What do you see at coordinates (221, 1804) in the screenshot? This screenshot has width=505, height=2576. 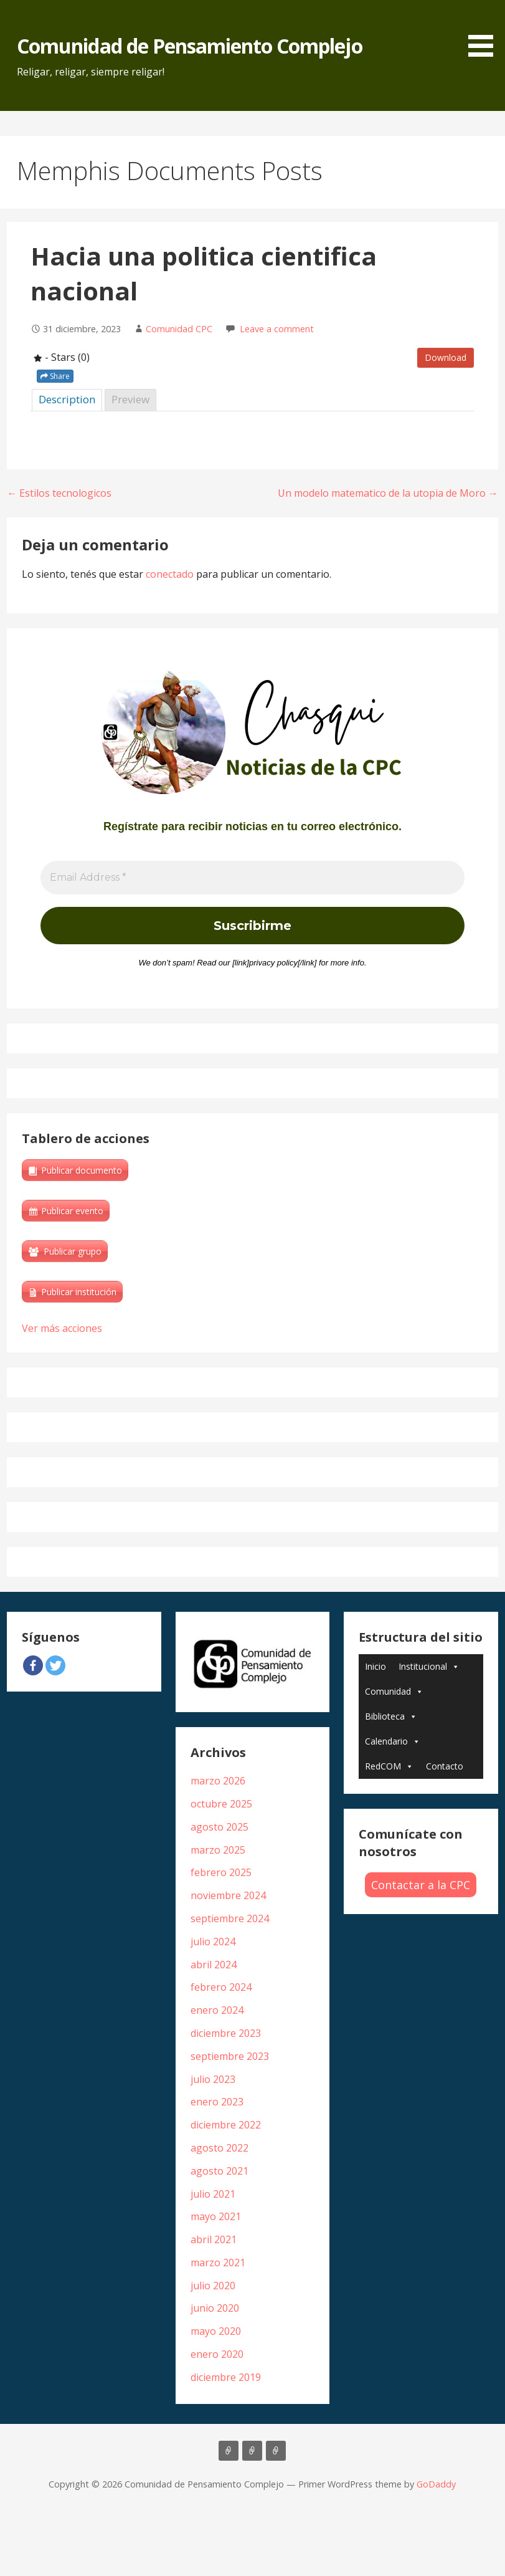 I see `octubre 2025` at bounding box center [221, 1804].